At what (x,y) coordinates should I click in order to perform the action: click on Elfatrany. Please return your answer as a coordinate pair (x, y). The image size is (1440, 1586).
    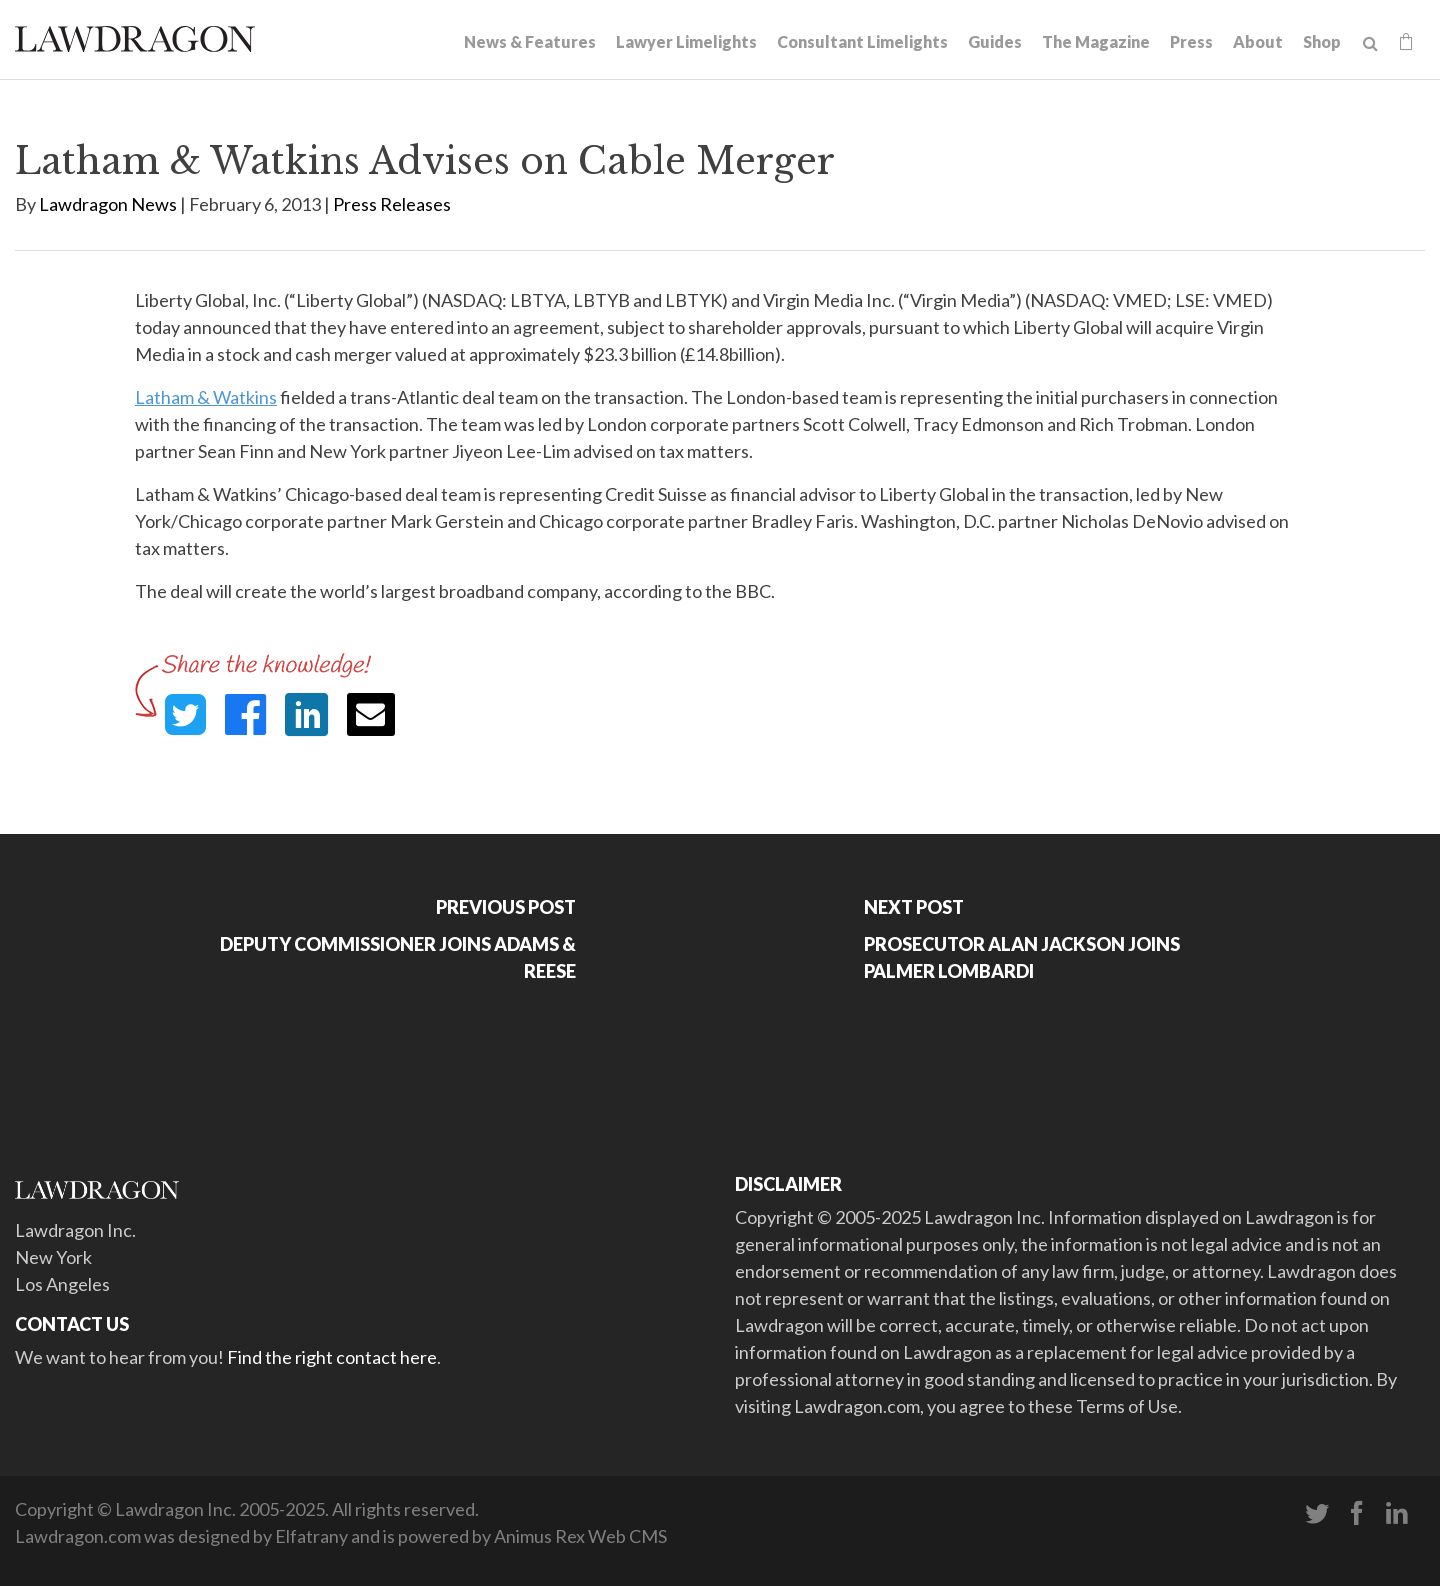
    Looking at the image, I should click on (311, 1536).